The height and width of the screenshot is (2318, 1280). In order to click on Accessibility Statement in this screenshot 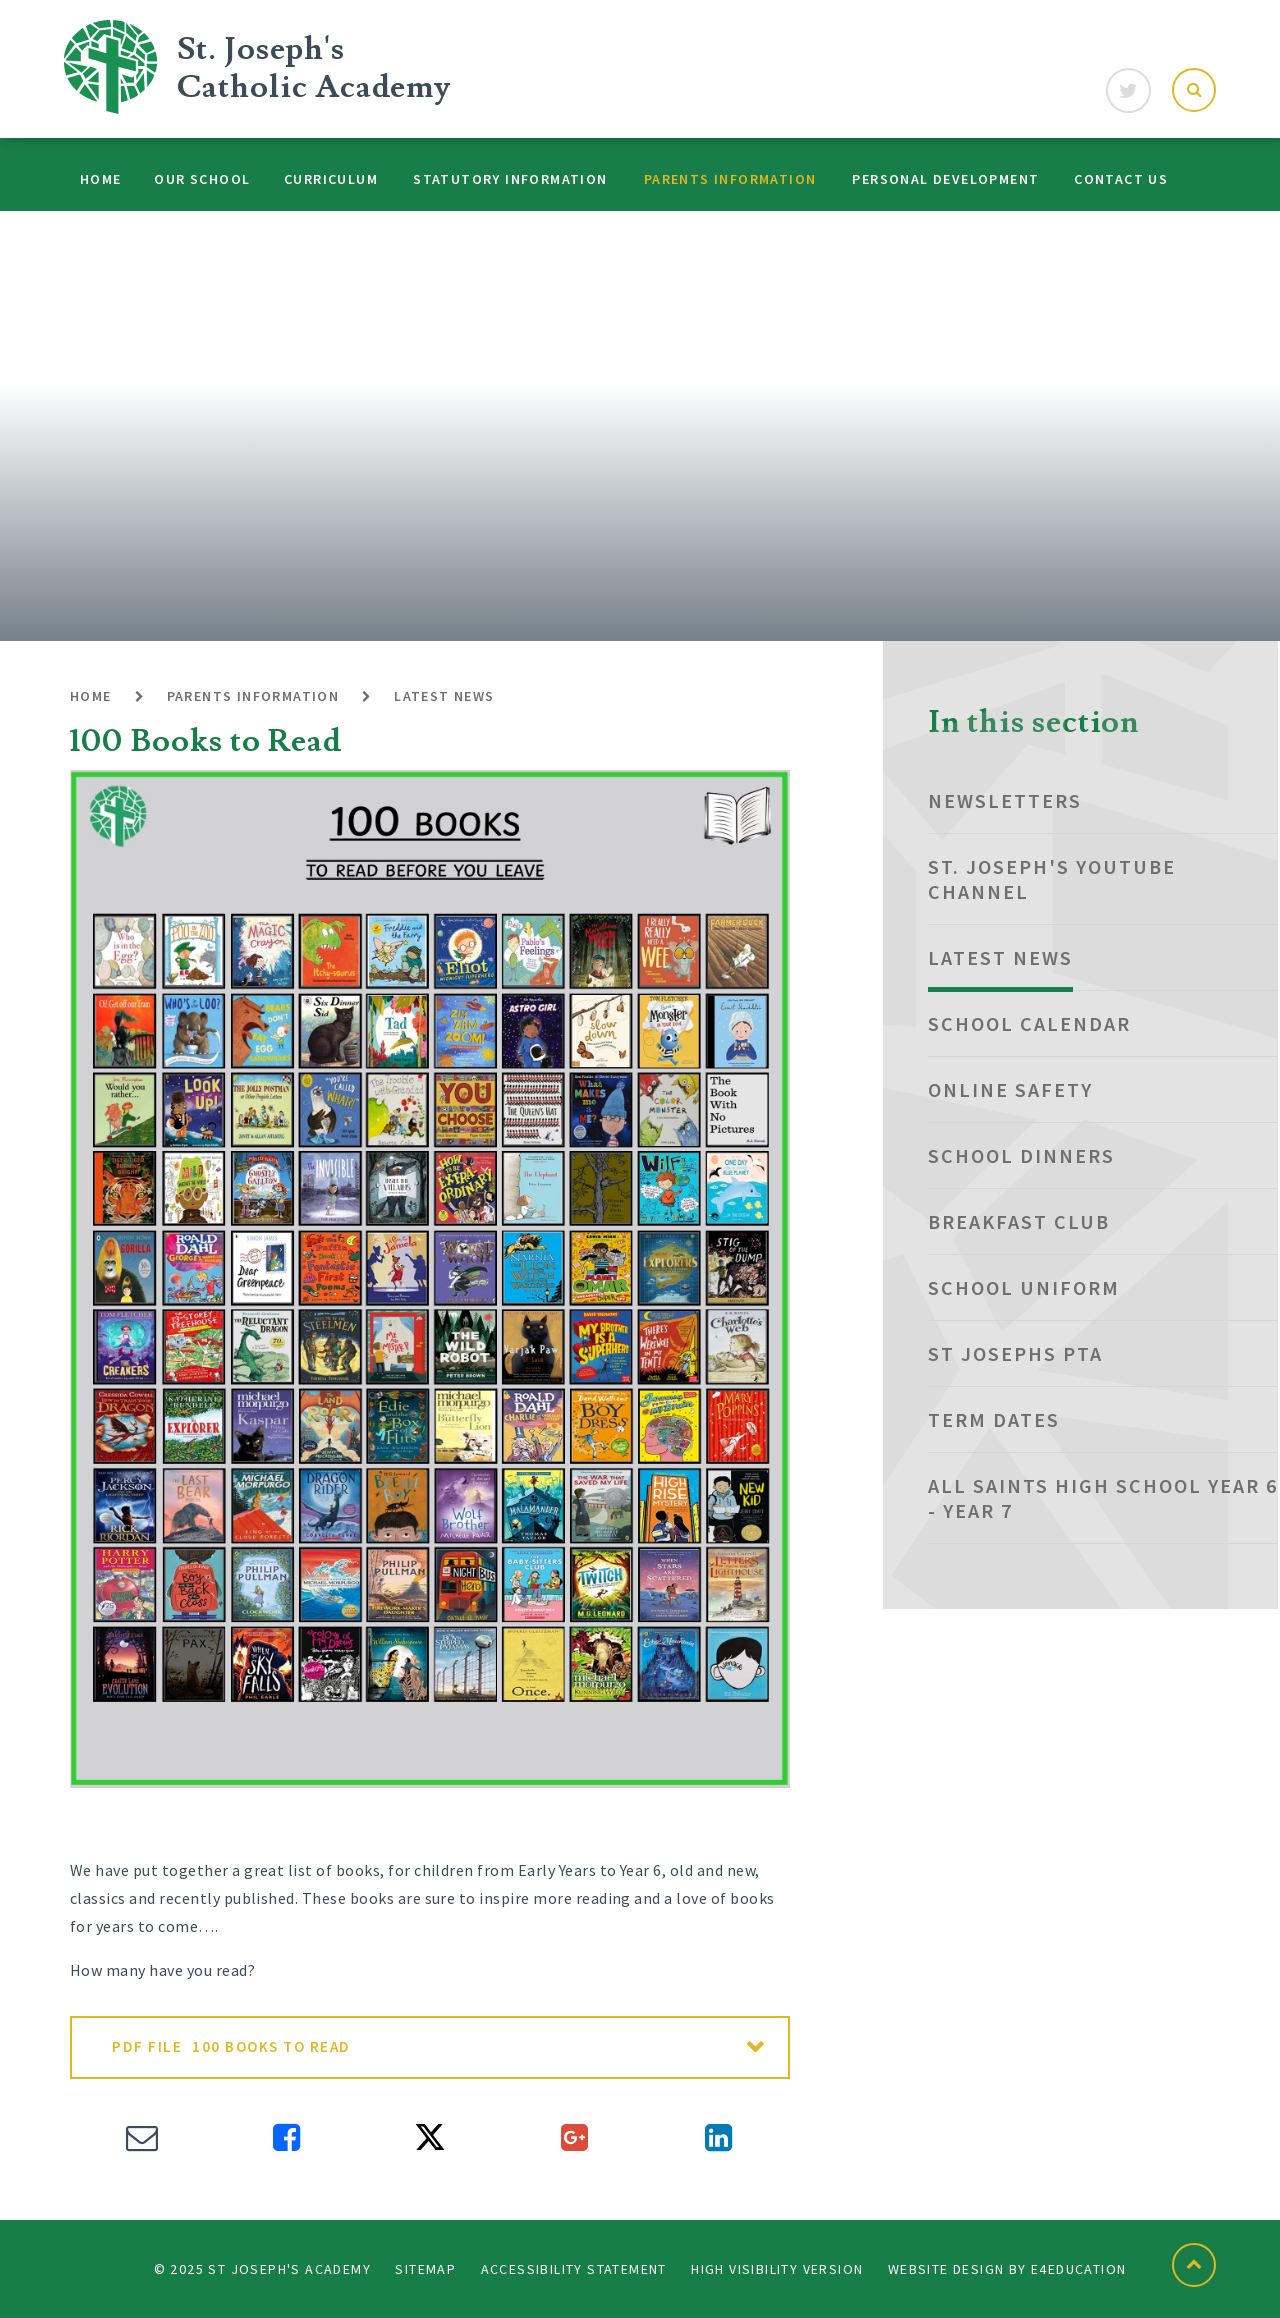, I will do `click(574, 2269)`.